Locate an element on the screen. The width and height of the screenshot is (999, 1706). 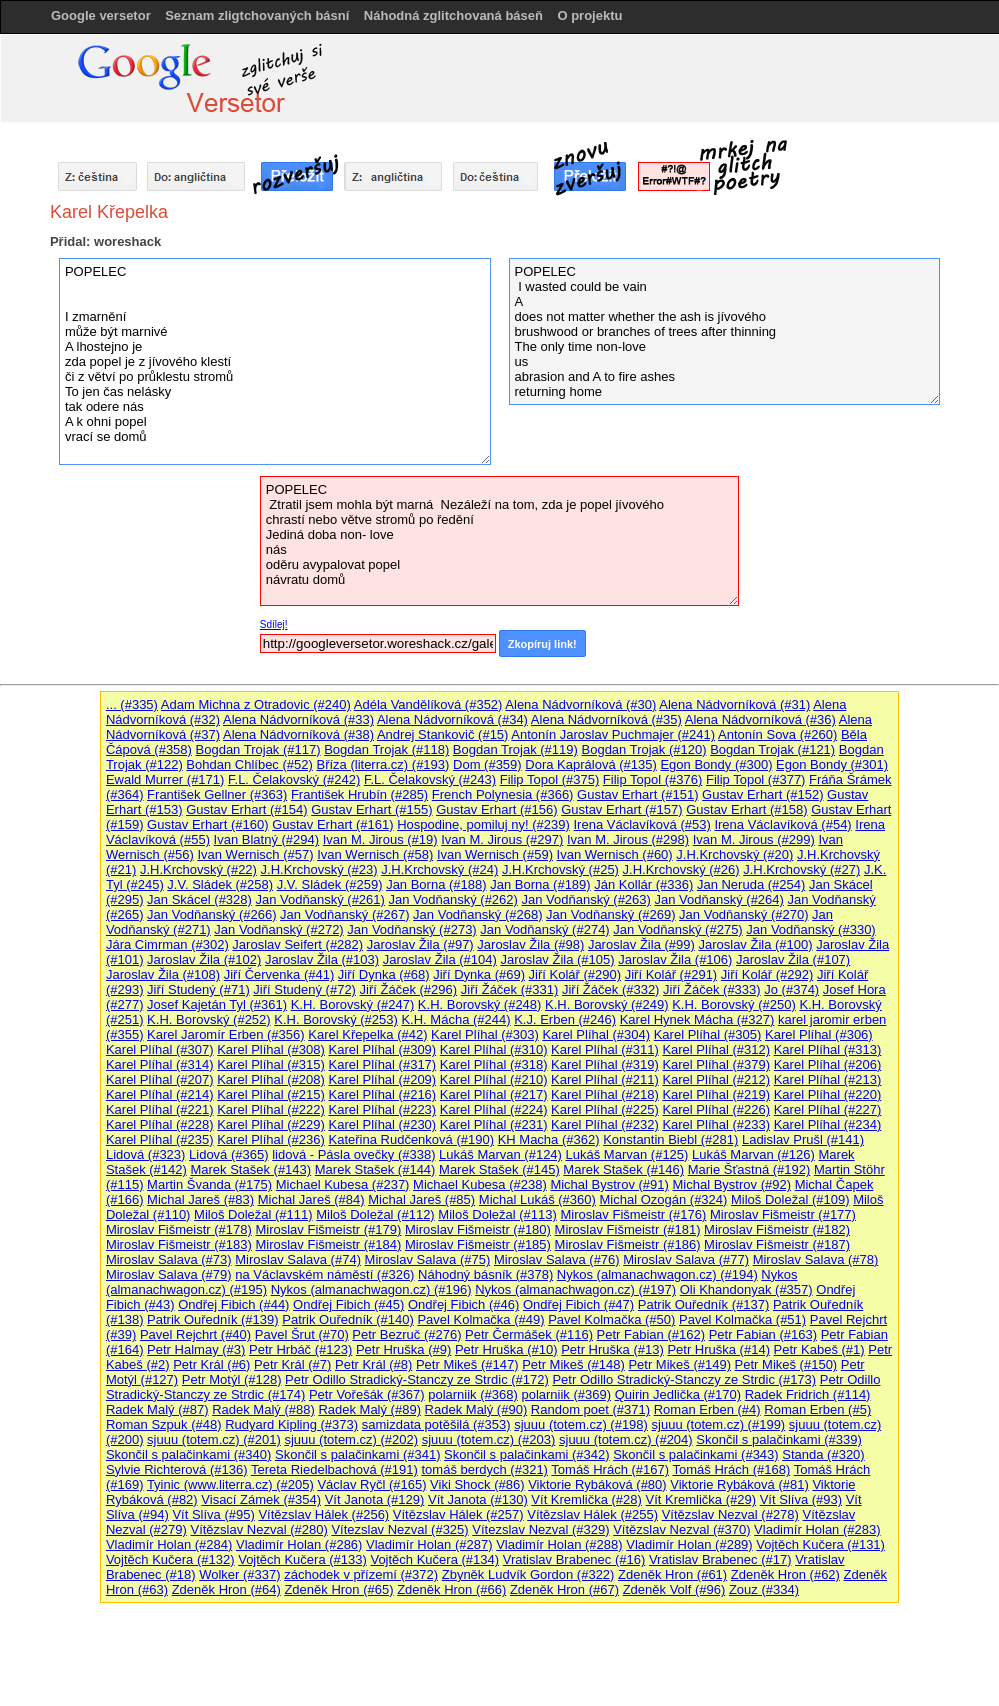
Miroslav Fišmeistr (#178) is located at coordinates (179, 1229).